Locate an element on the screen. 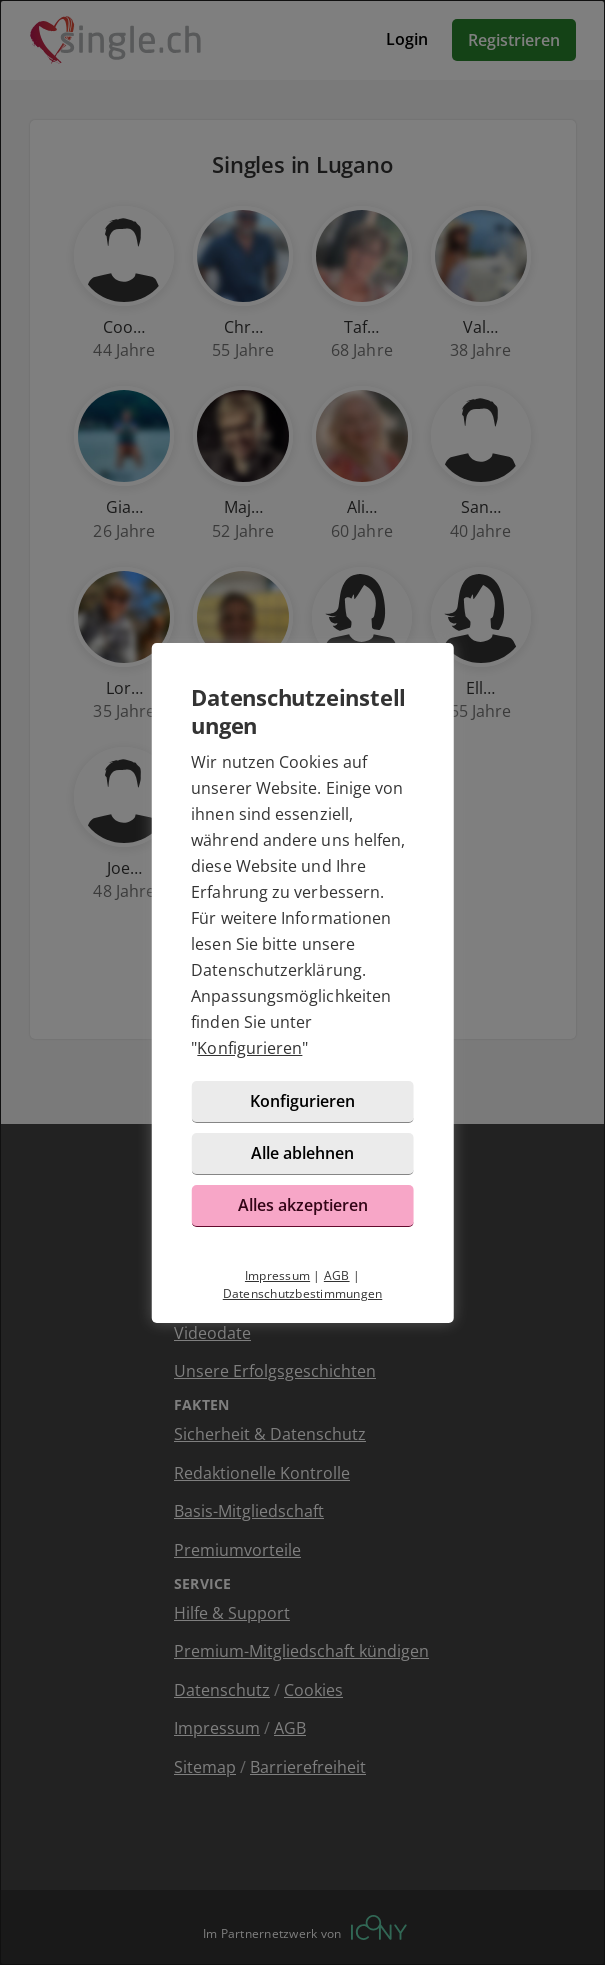 The image size is (605, 1965). Konfigurieren is located at coordinates (249, 1048).